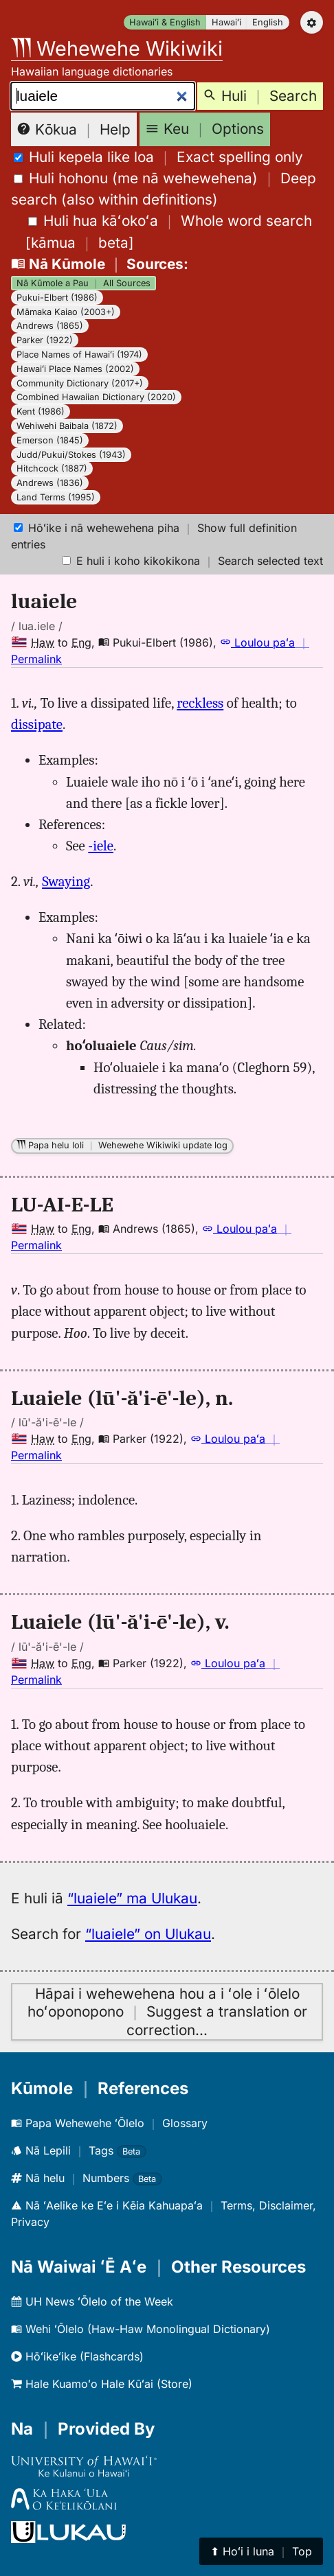  I want to click on Emerson (1845), so click(49, 440).